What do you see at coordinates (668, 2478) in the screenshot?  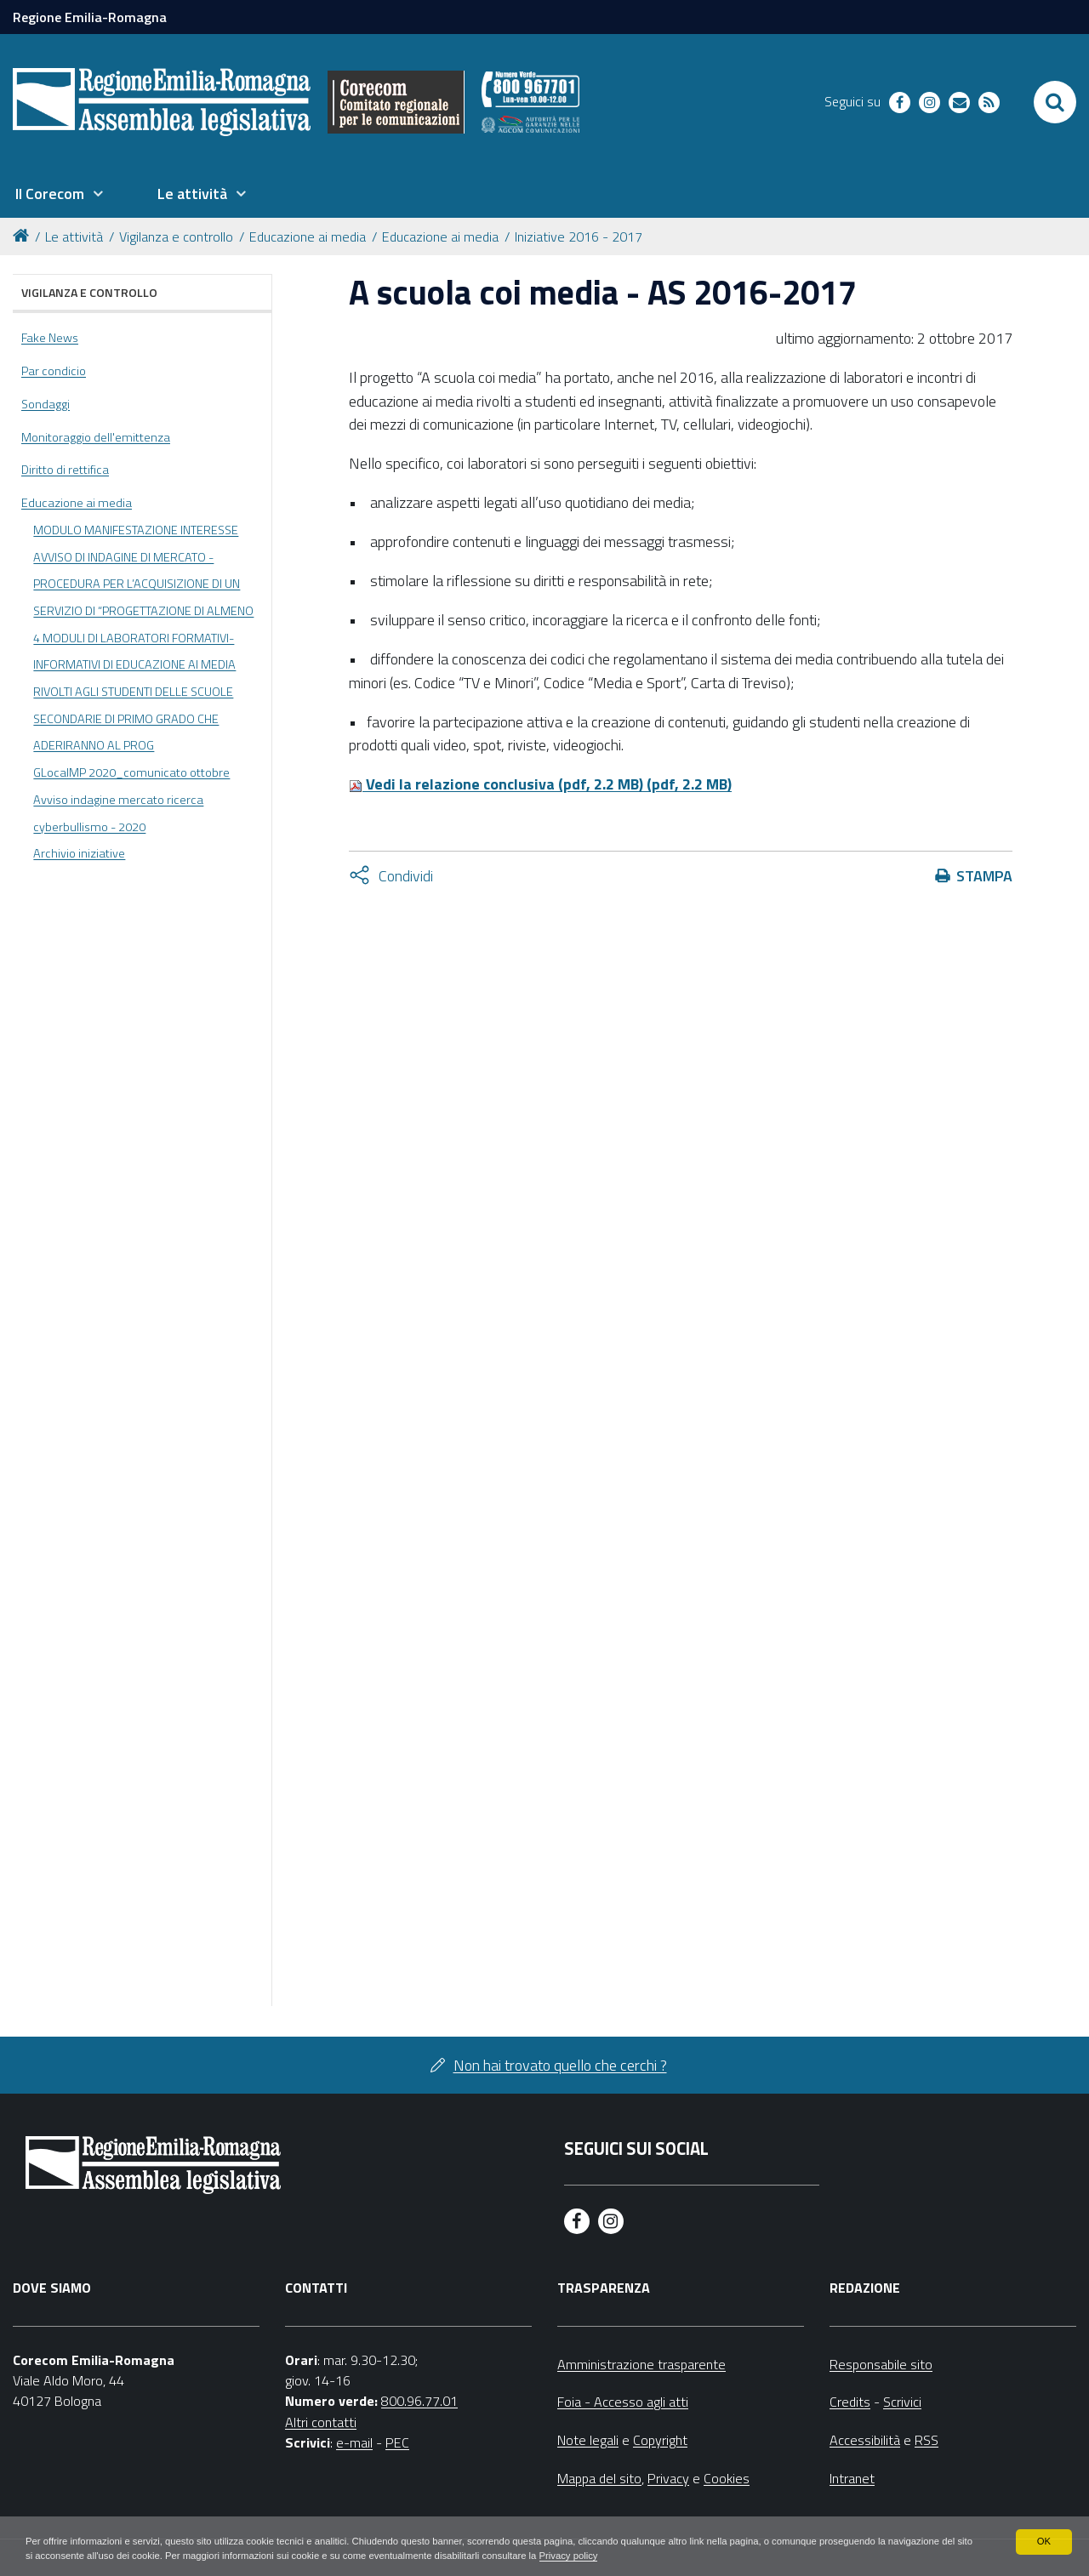 I see `Privacy` at bounding box center [668, 2478].